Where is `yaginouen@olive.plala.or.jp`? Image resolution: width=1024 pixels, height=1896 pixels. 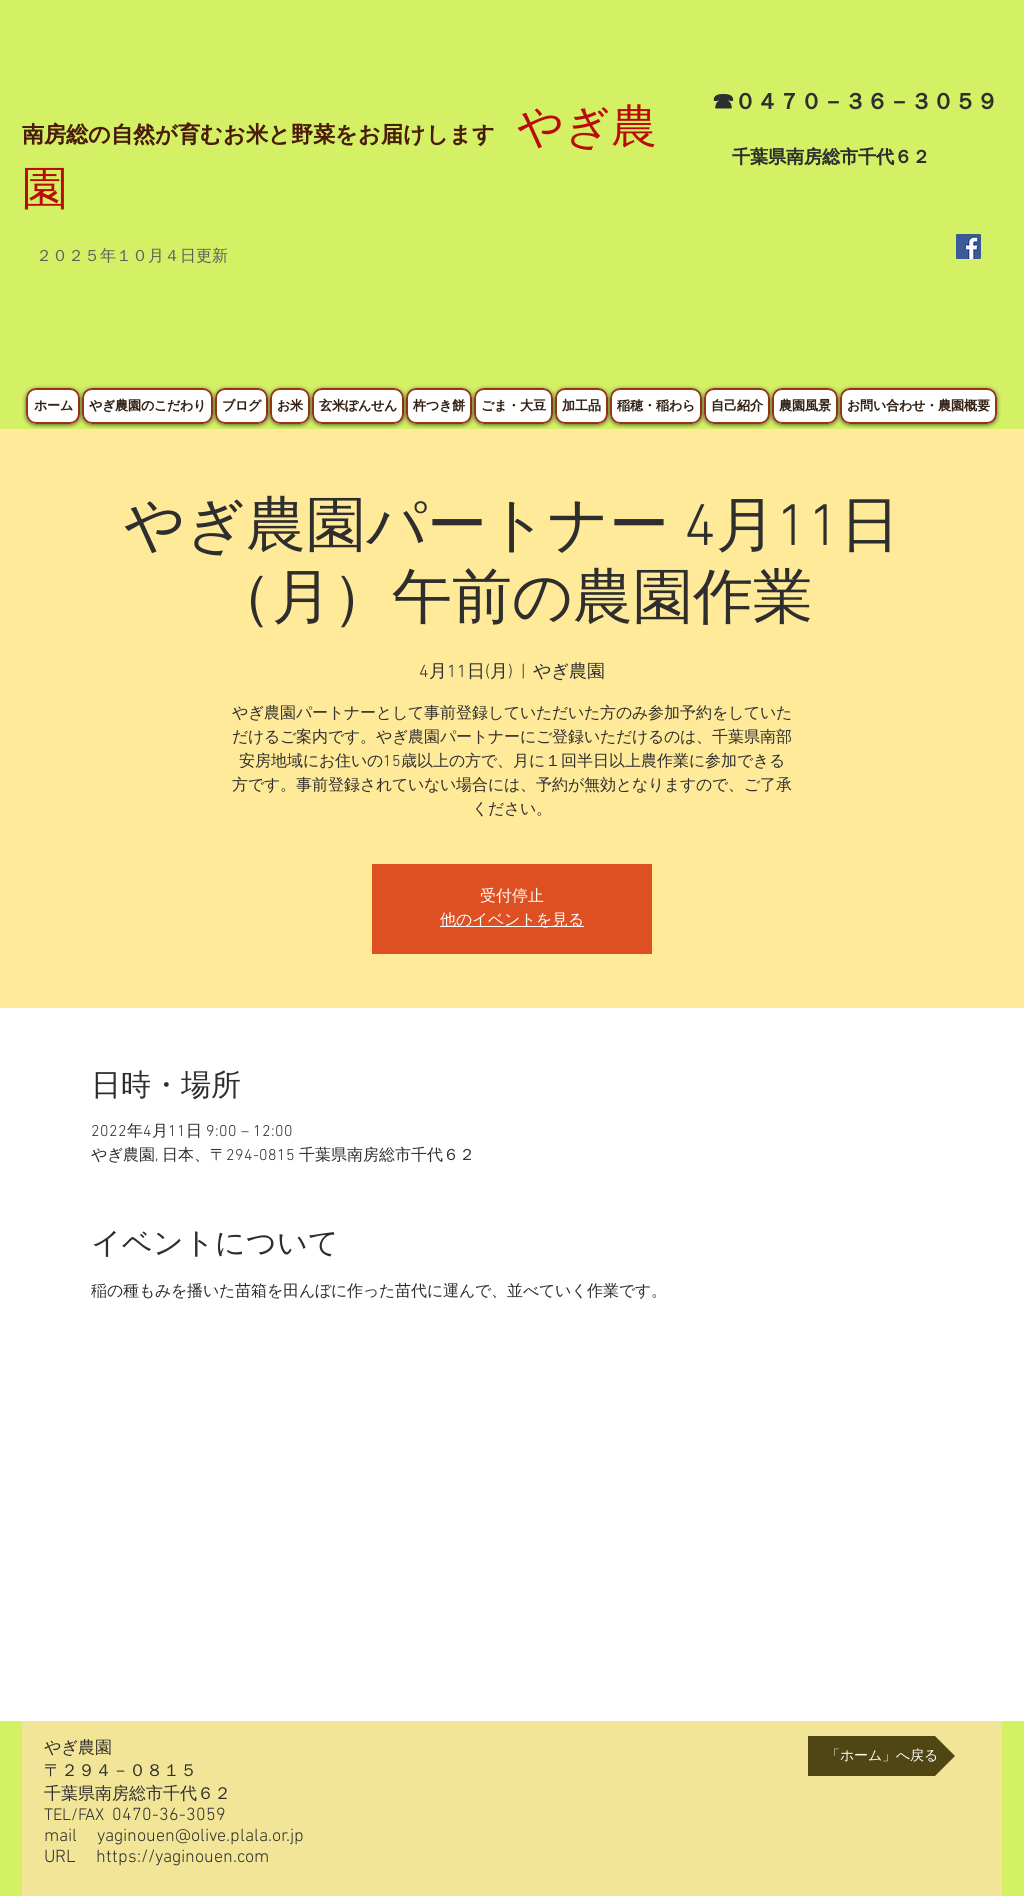 yaginouen@olive.plala.or.jp is located at coordinates (200, 1836).